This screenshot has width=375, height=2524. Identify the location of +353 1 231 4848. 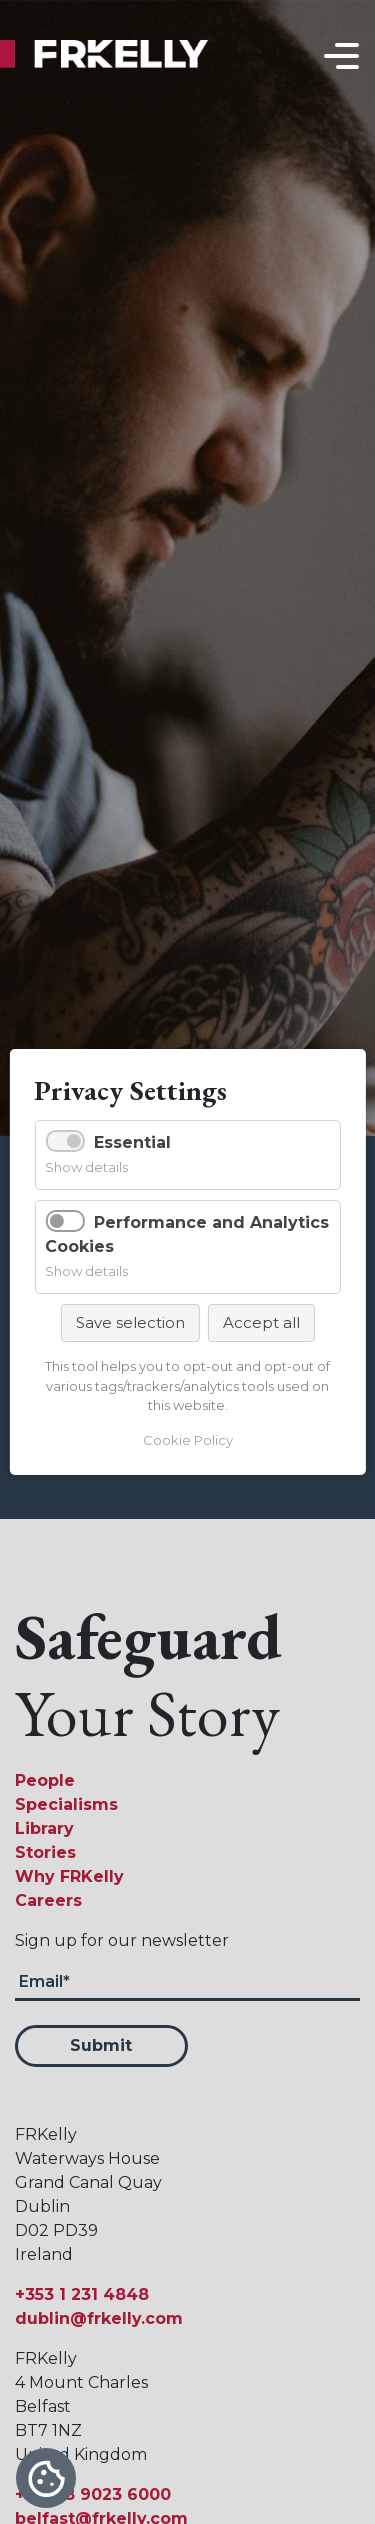
(82, 2294).